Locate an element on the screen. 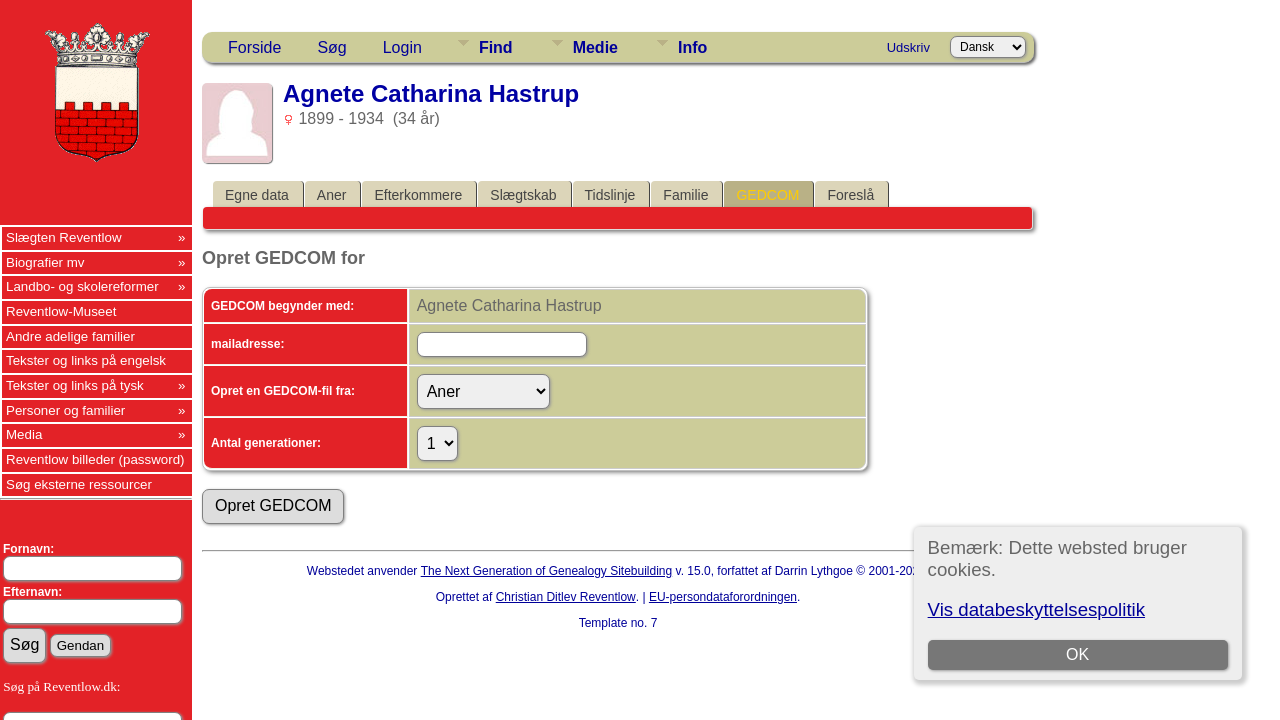 This screenshot has width=1280, height=720. Aner is located at coordinates (332, 195).